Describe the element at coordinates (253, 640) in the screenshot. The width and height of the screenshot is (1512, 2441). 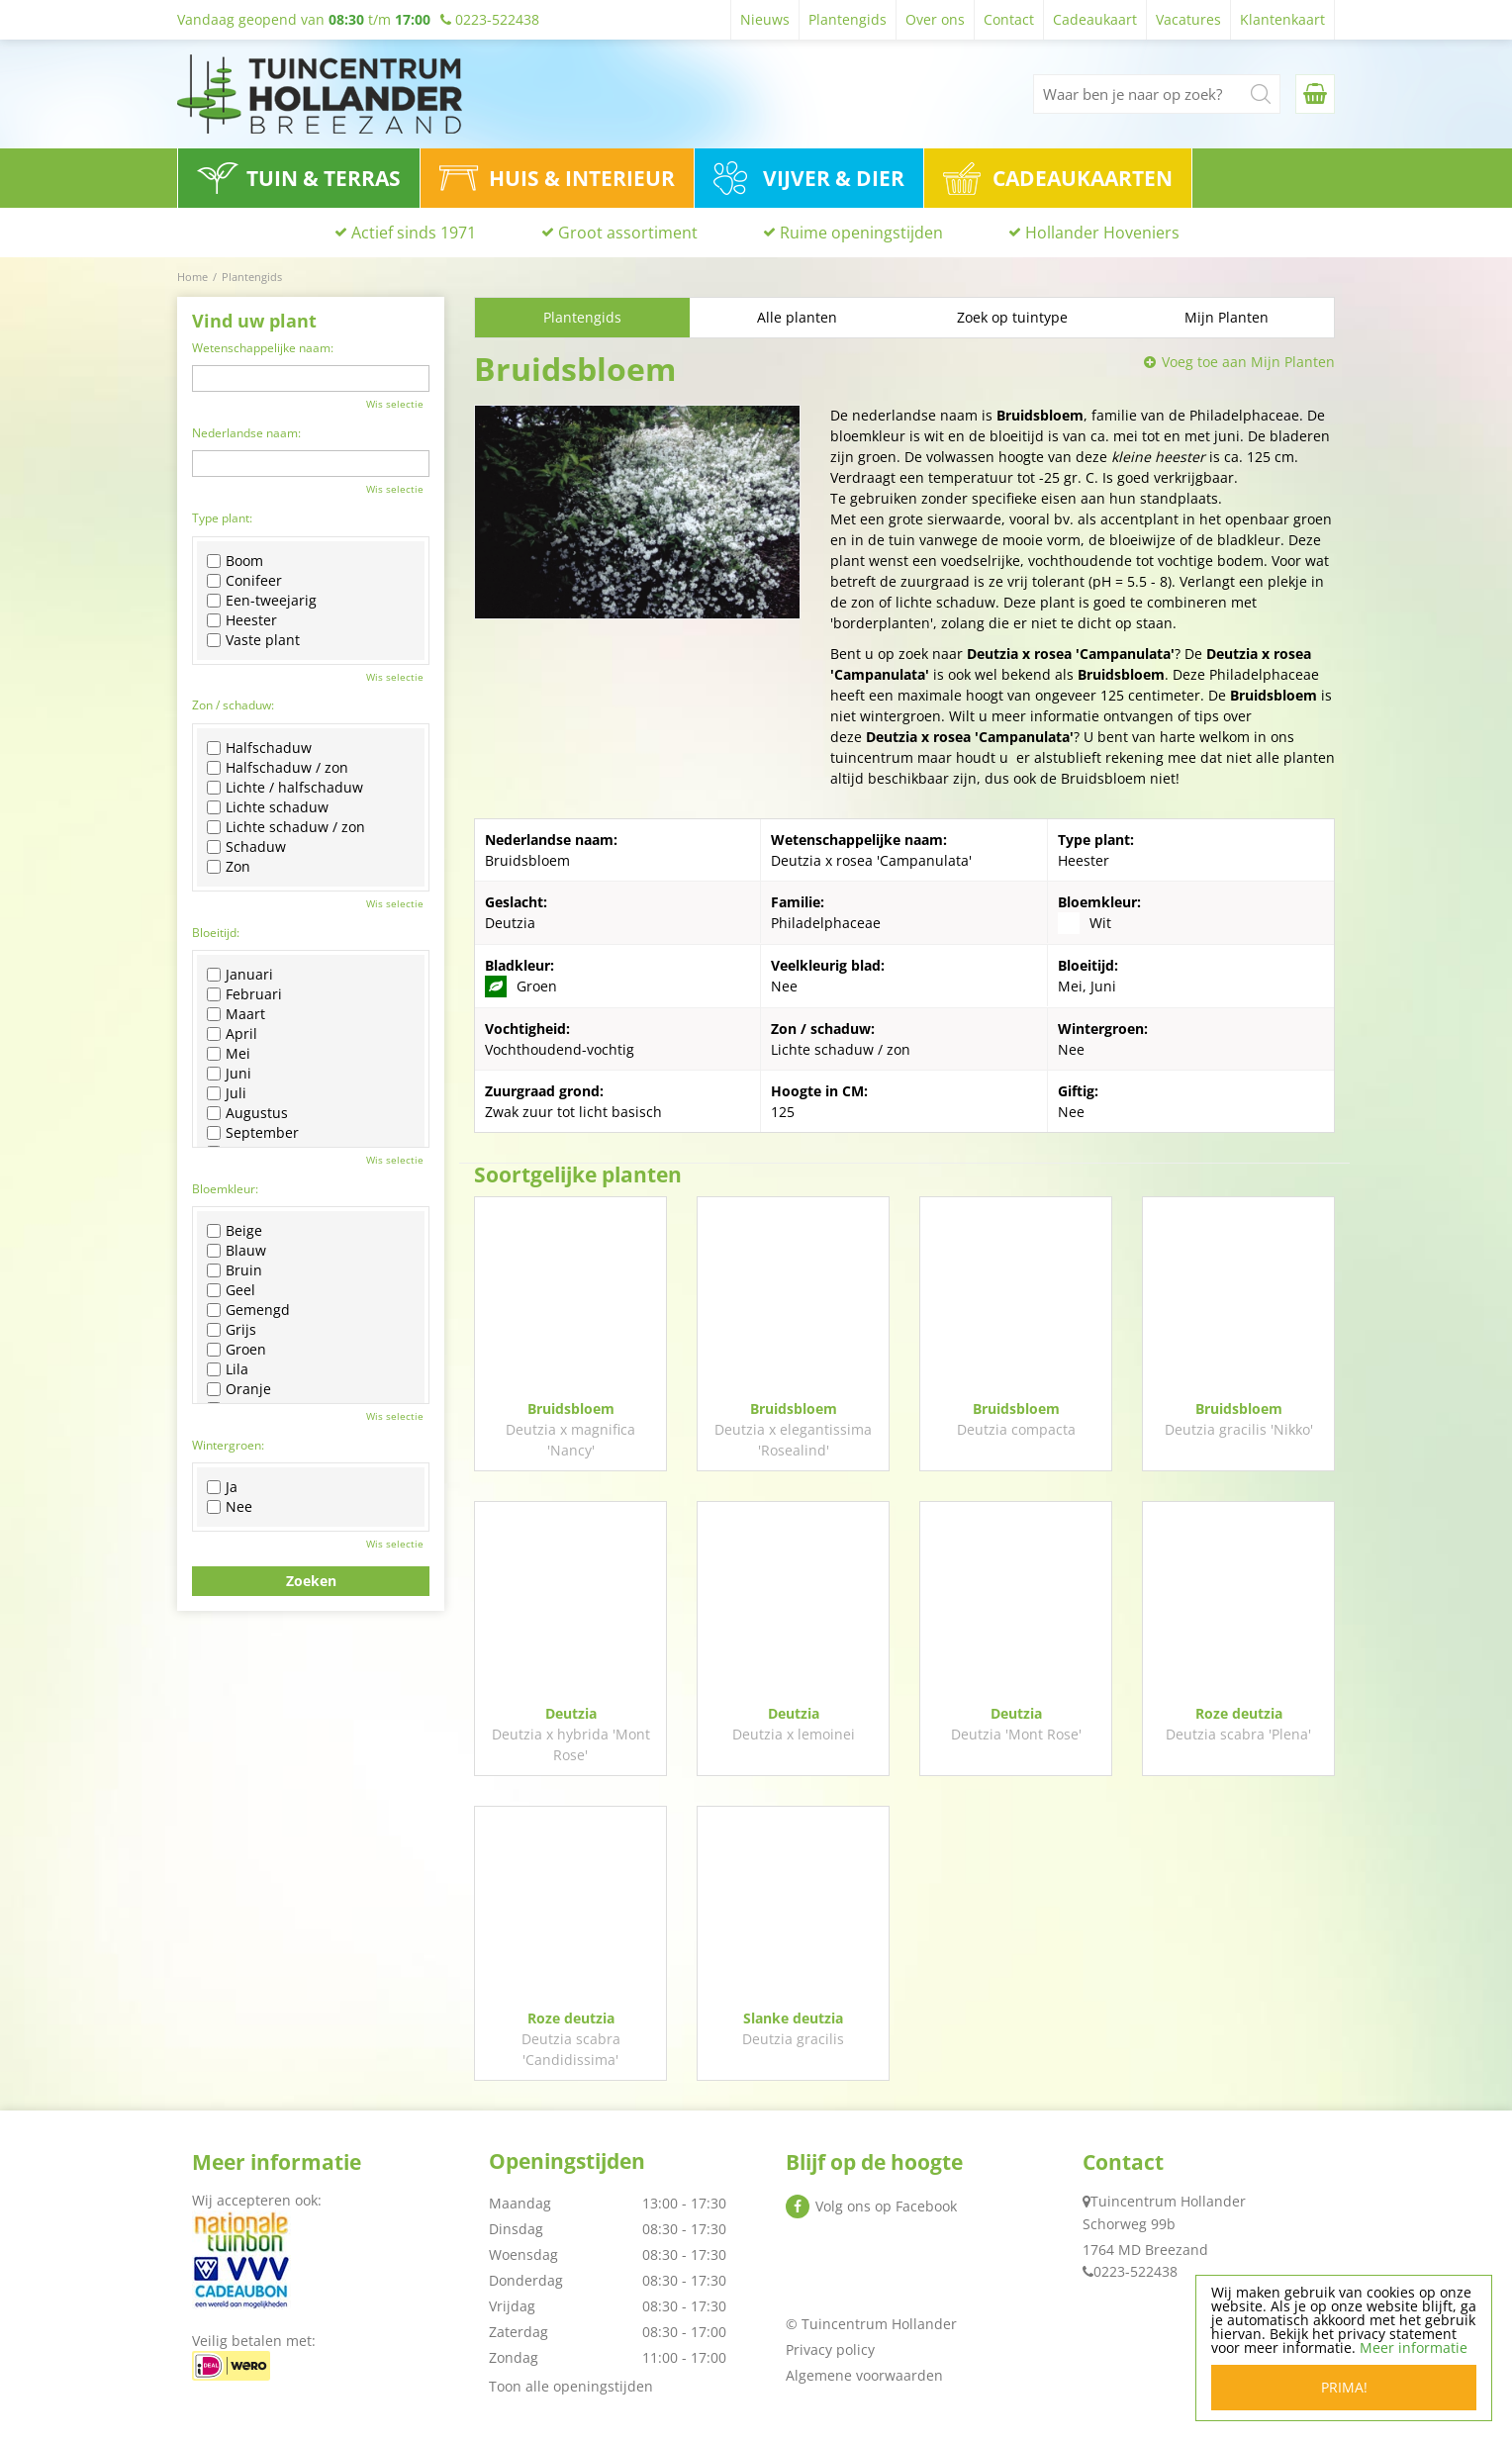
I see `Vaste plant` at that location.